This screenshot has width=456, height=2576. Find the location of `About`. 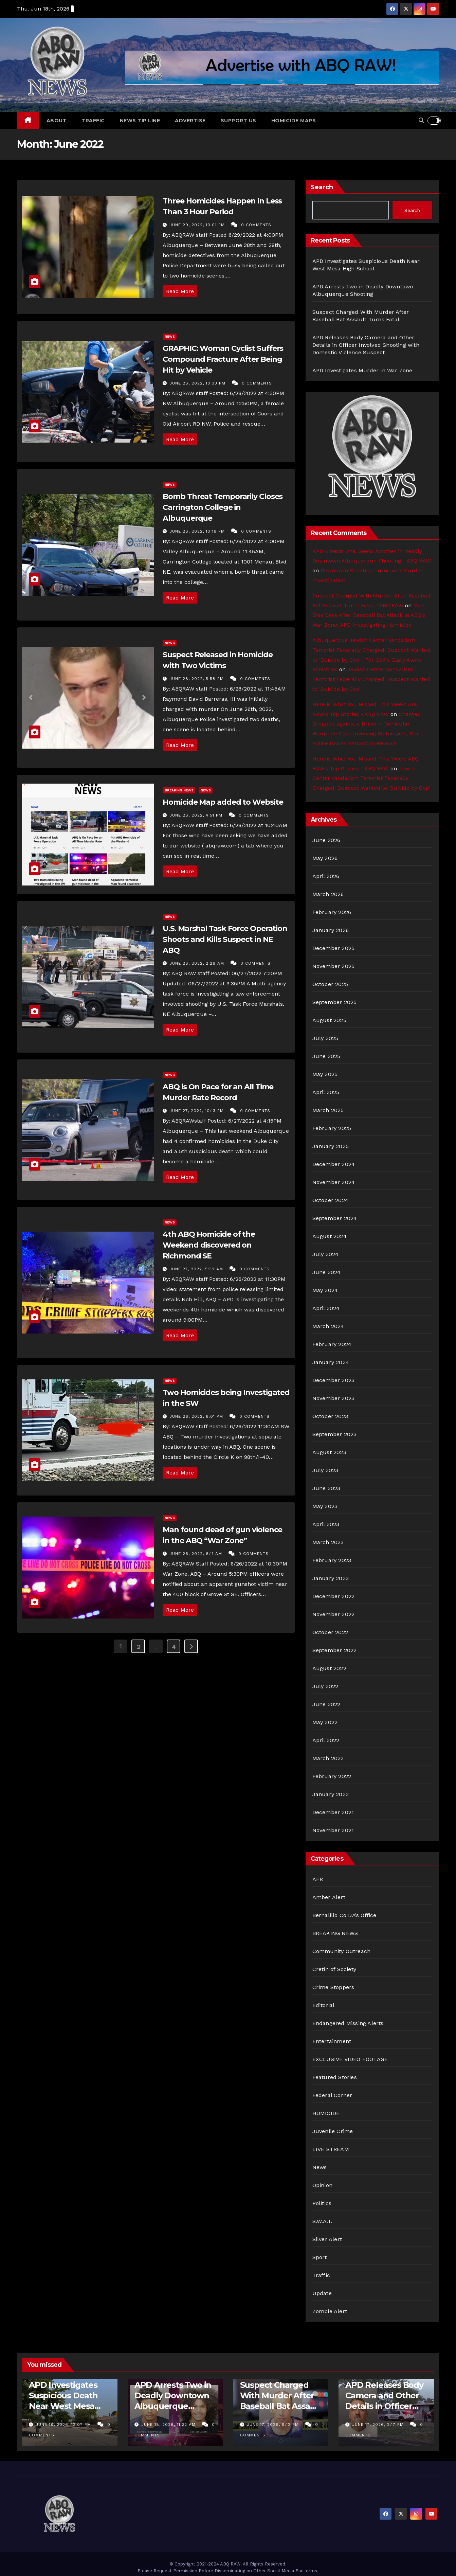

About is located at coordinates (57, 121).